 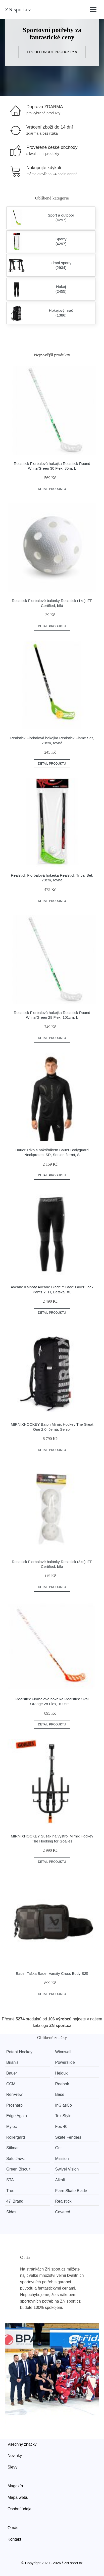 I want to click on Mapa webu, so click(x=18, y=2497).